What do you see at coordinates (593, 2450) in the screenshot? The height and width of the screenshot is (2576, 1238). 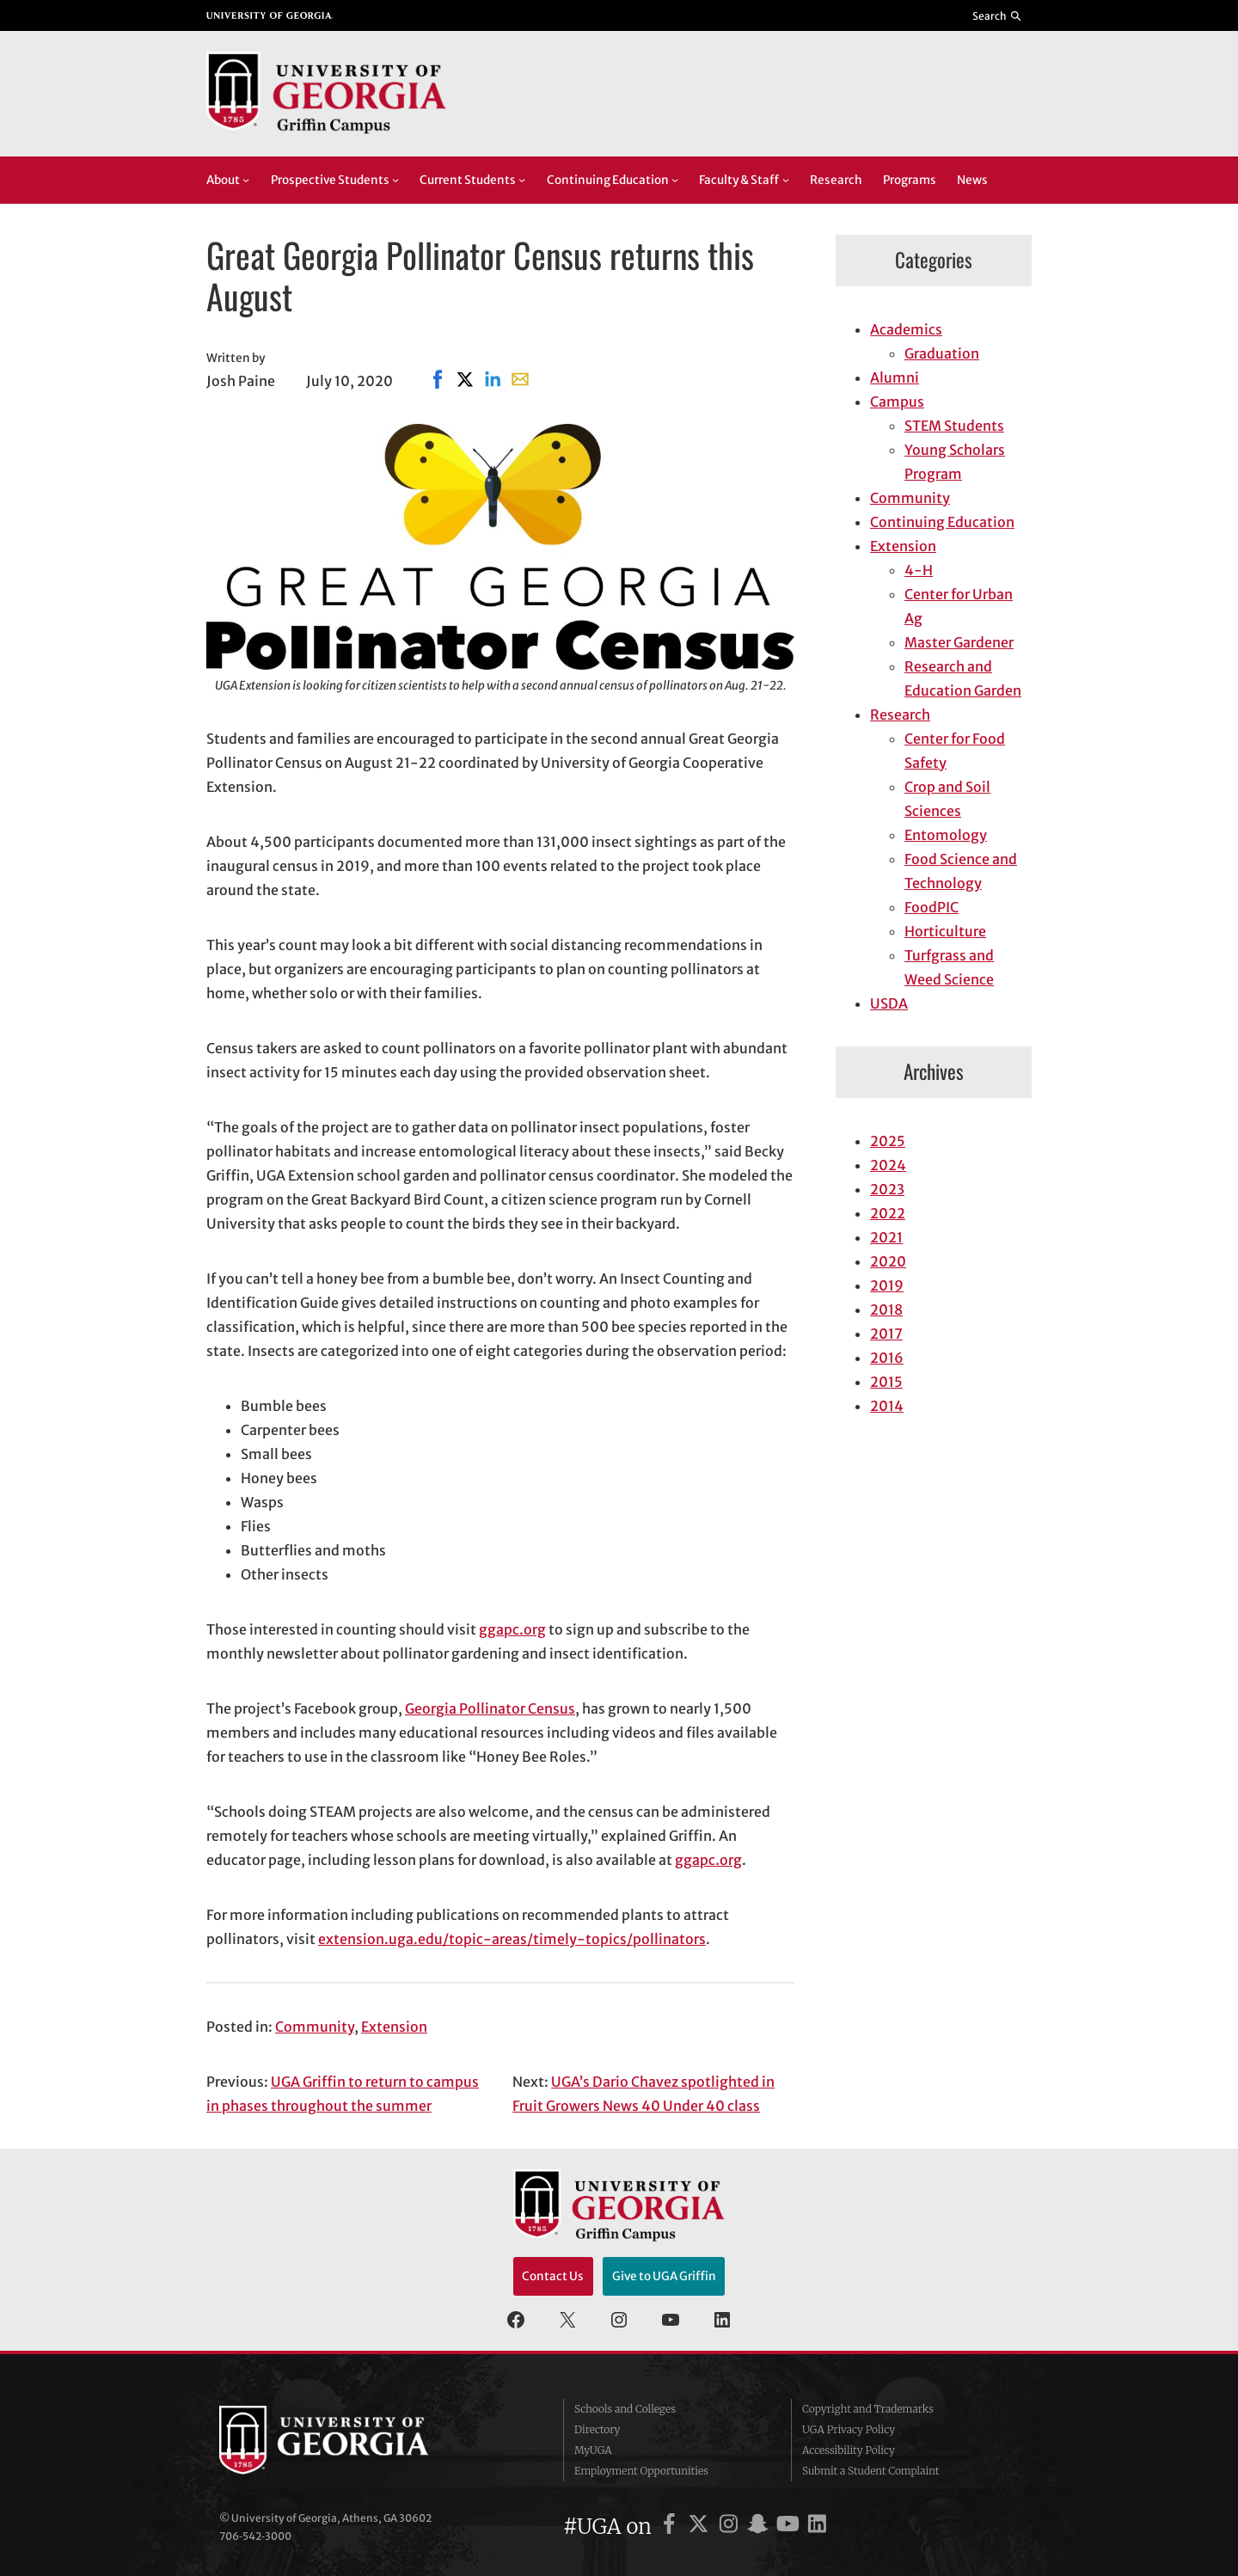 I see `MyUGA` at bounding box center [593, 2450].